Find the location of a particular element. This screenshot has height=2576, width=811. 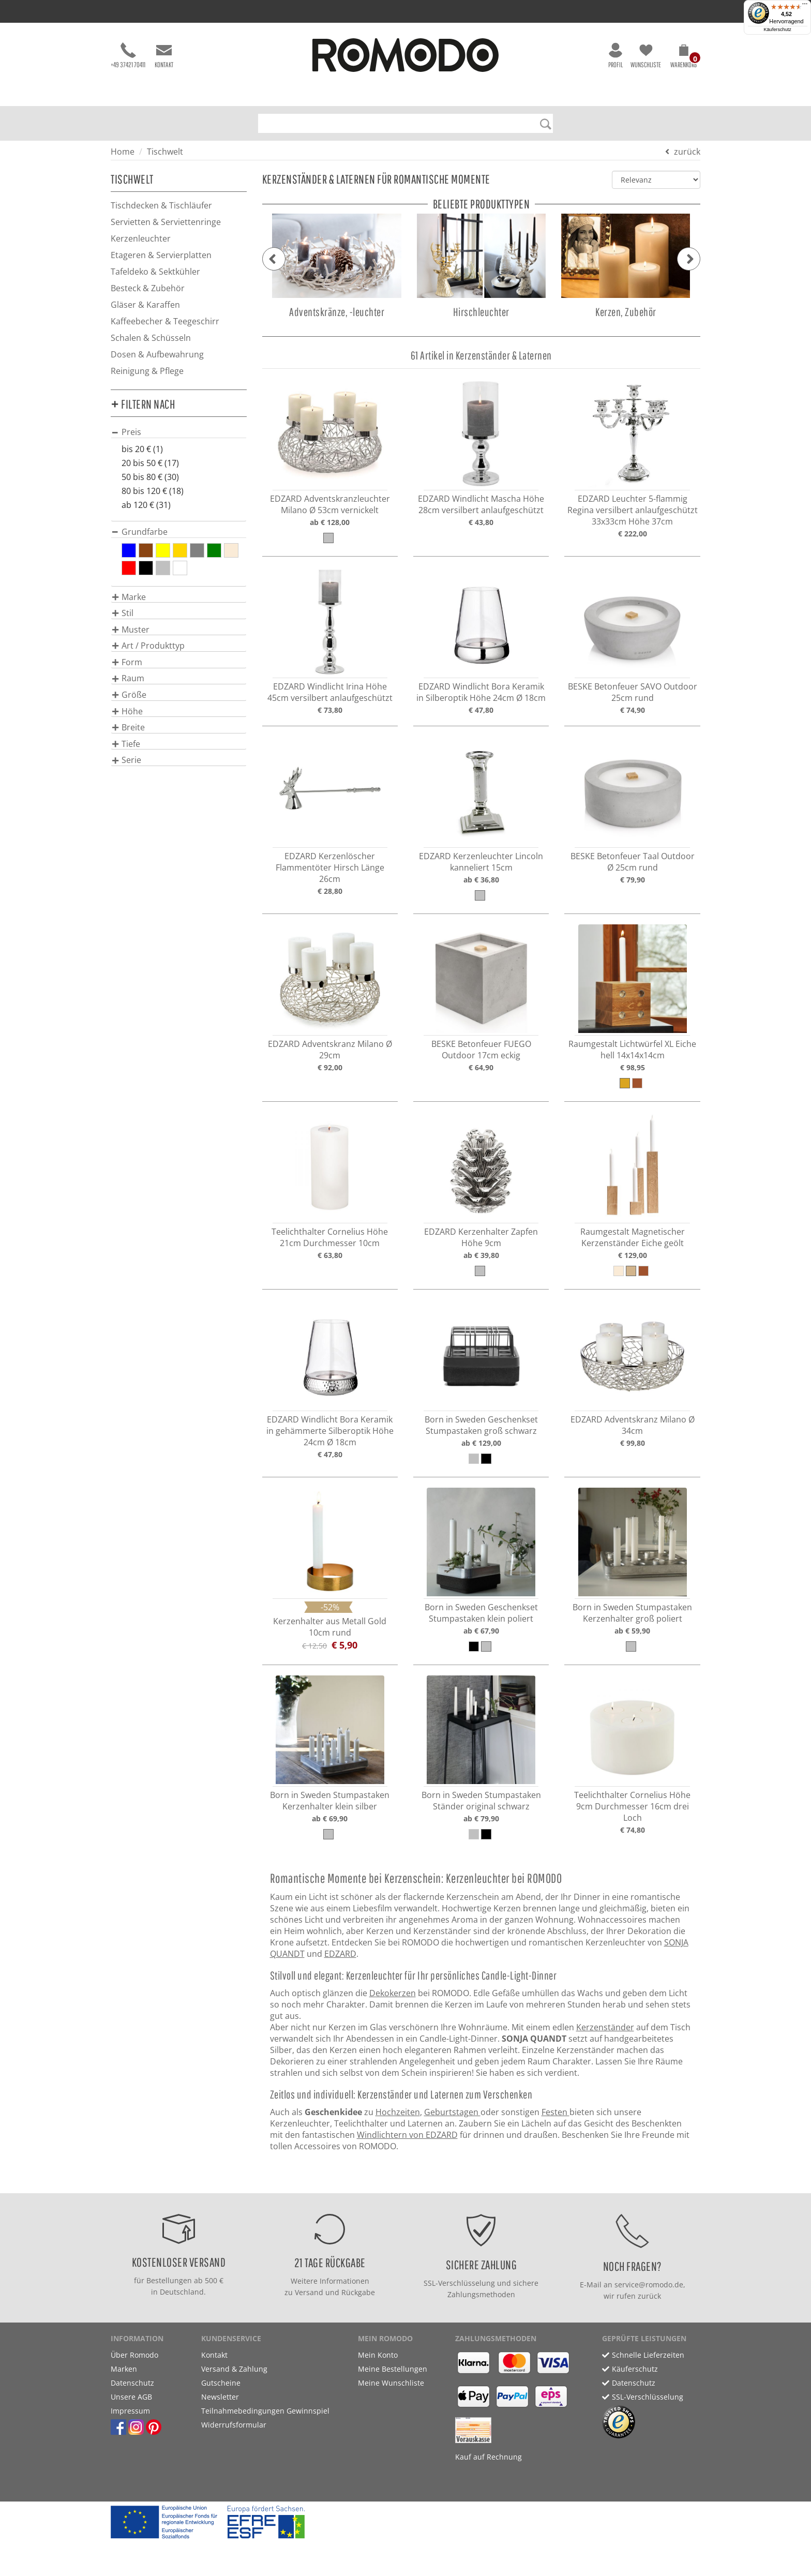

Widerrufsformular is located at coordinates (233, 2425).